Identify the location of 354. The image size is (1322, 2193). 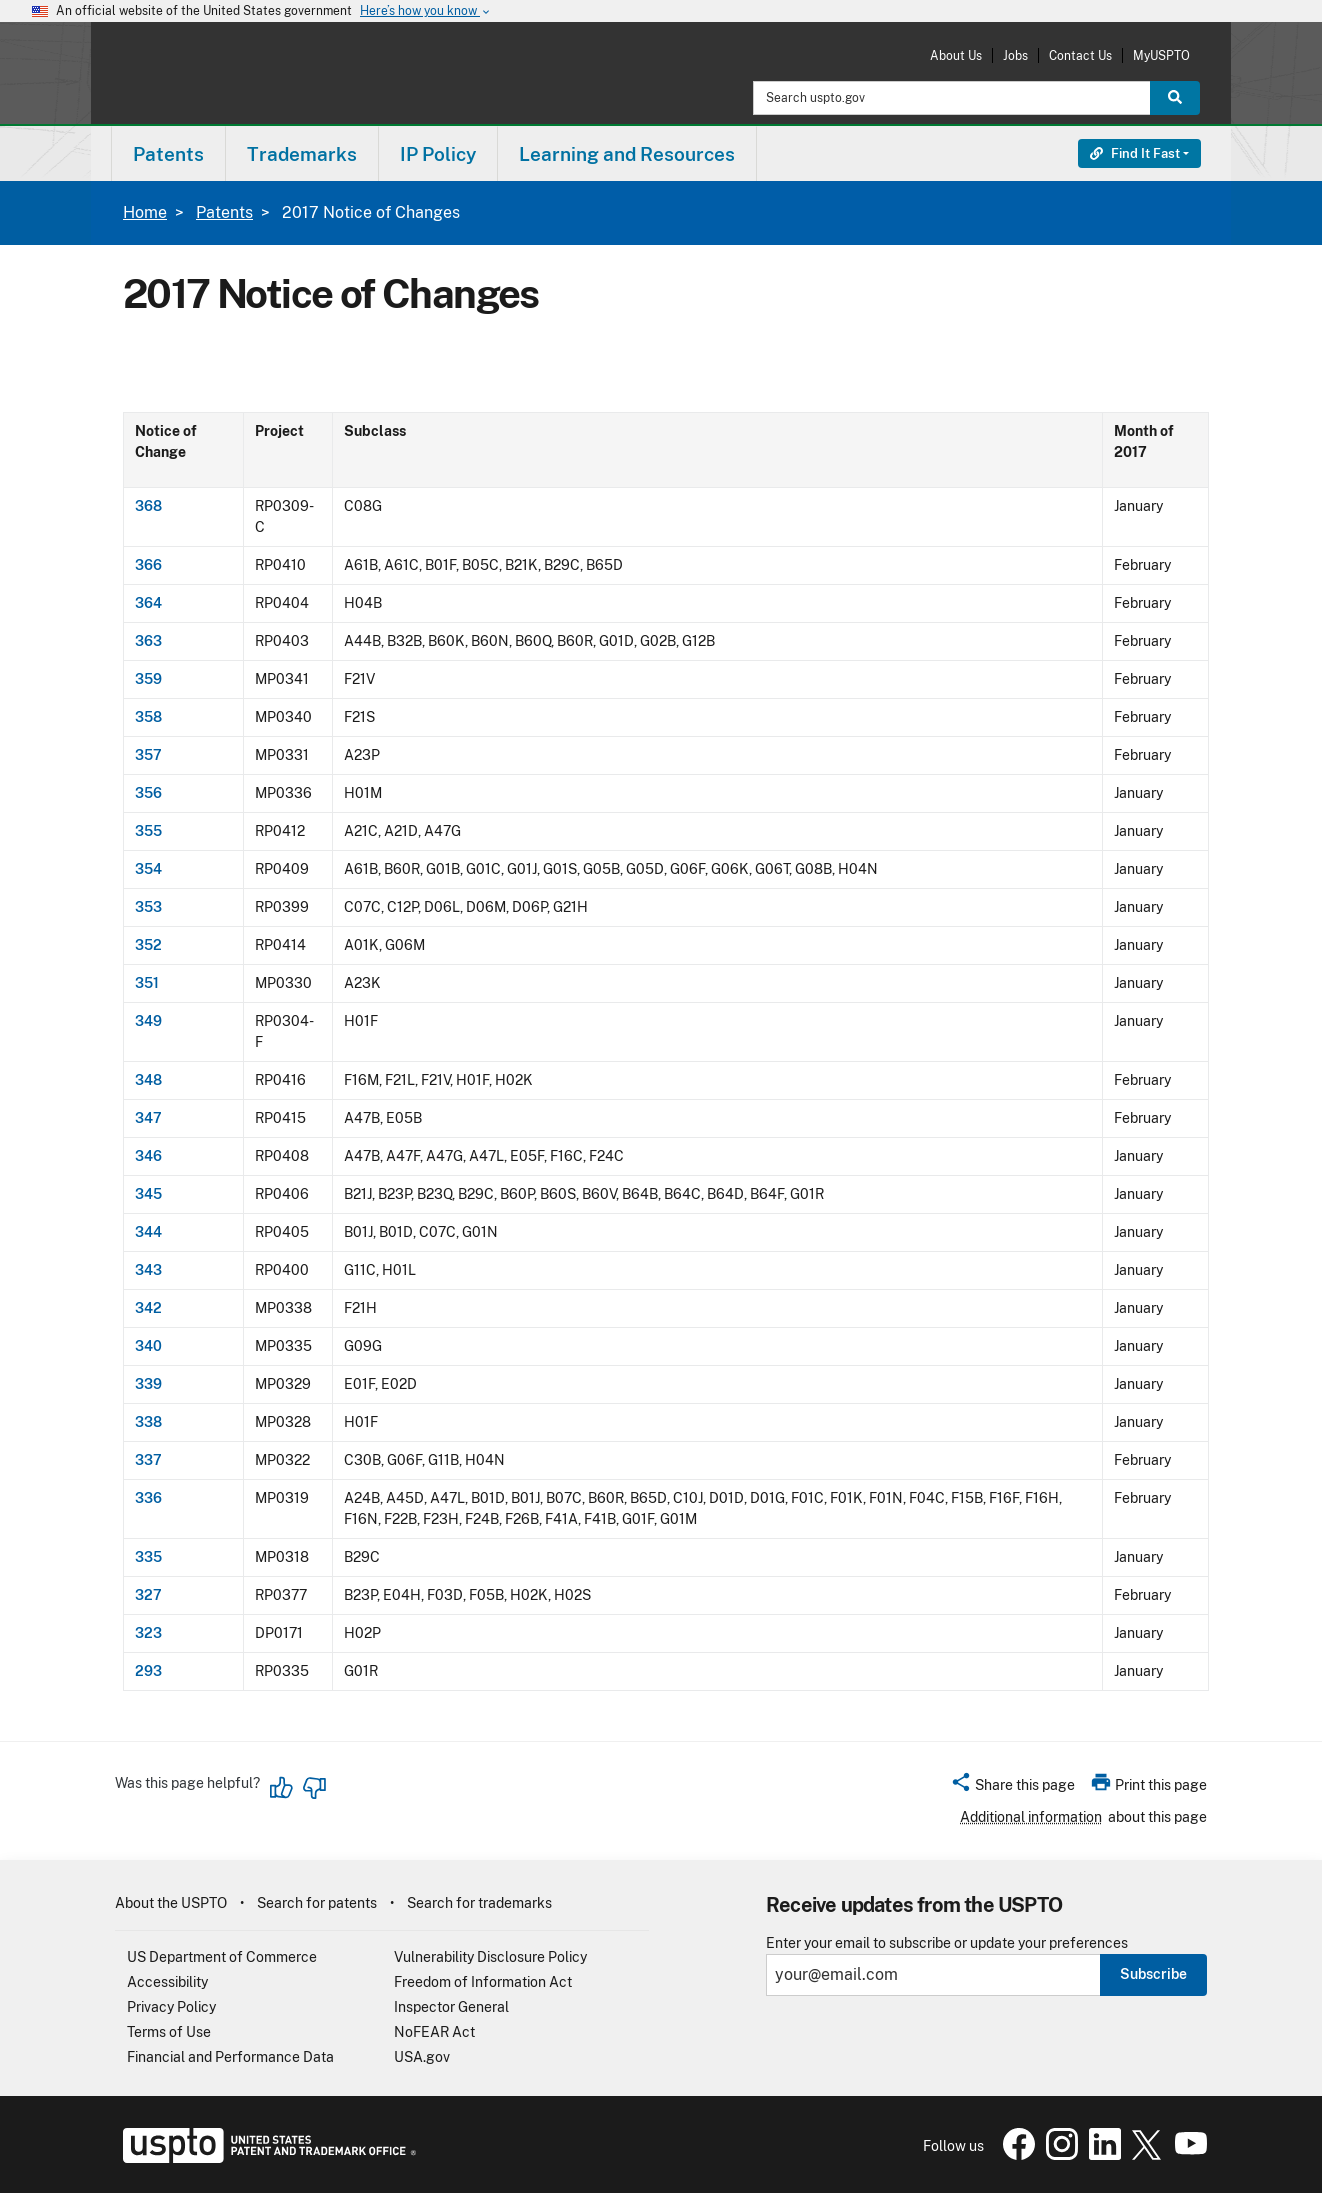
(148, 869).